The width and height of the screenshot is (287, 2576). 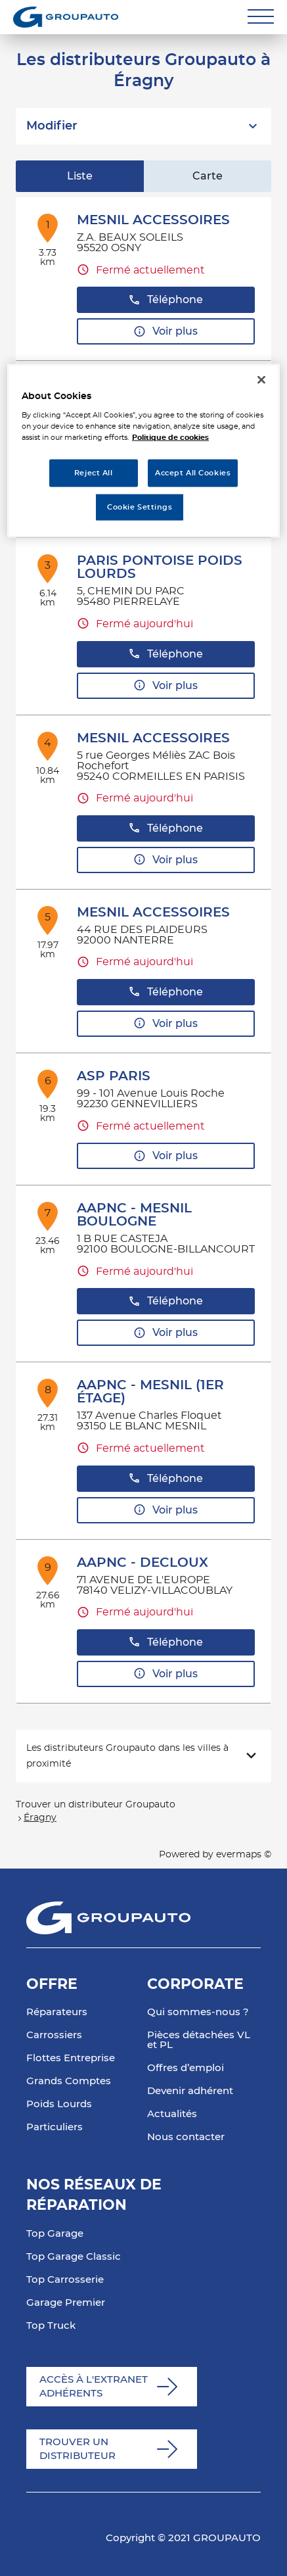 What do you see at coordinates (185, 2068) in the screenshot?
I see `Offres d’emploi` at bounding box center [185, 2068].